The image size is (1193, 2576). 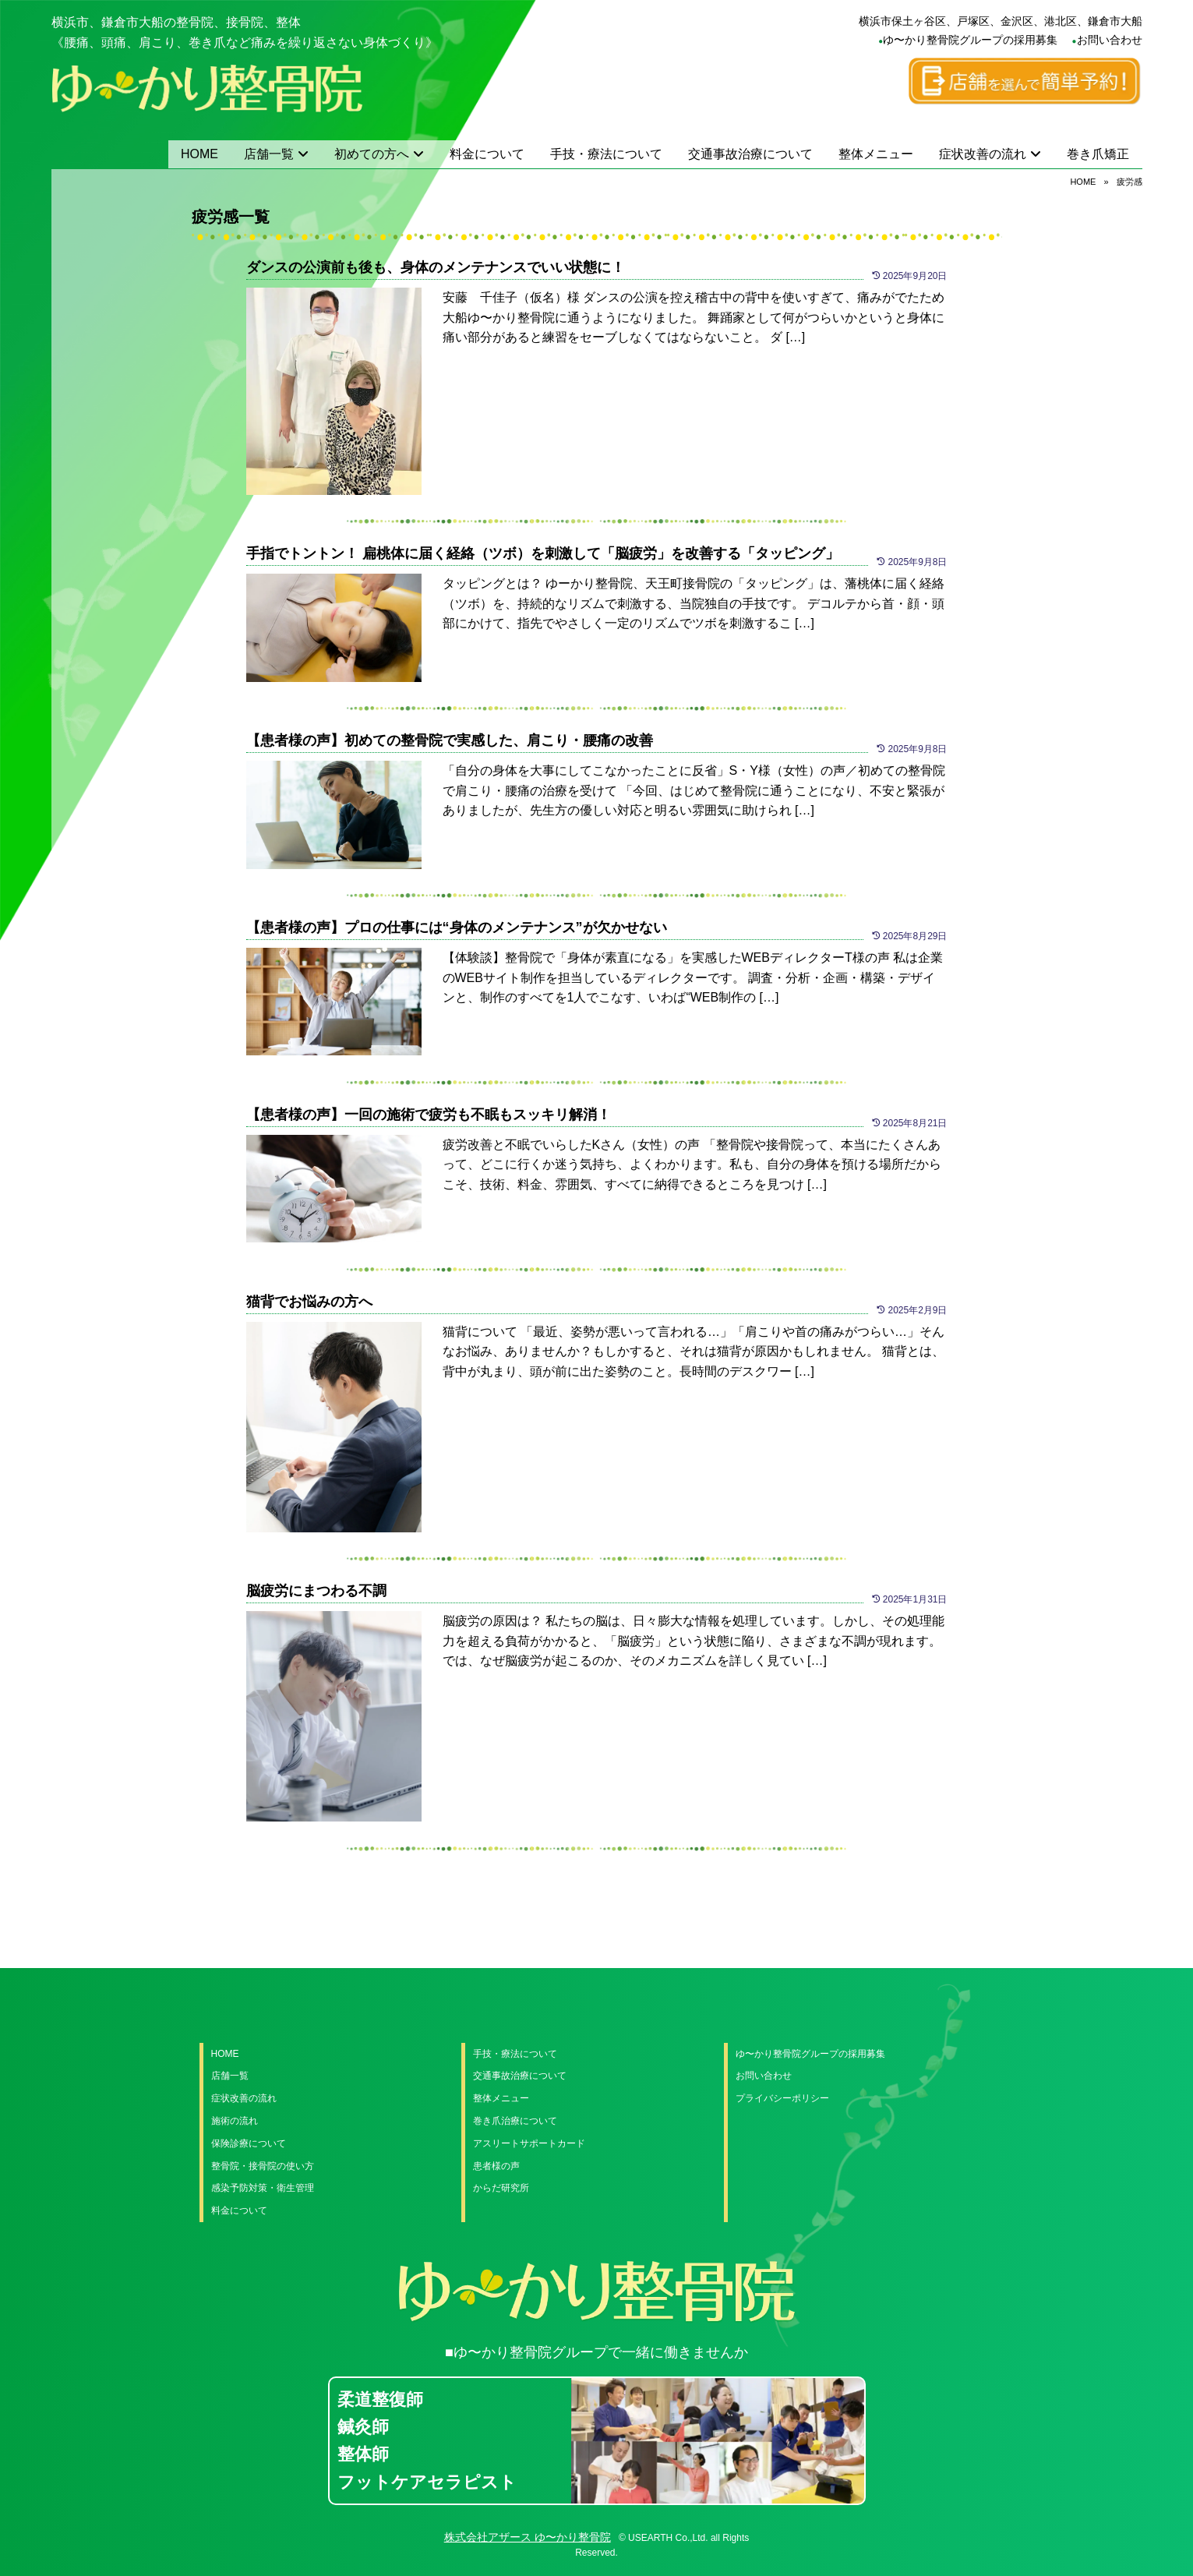 What do you see at coordinates (262, 2187) in the screenshot?
I see `感染予防対策・衛生管理` at bounding box center [262, 2187].